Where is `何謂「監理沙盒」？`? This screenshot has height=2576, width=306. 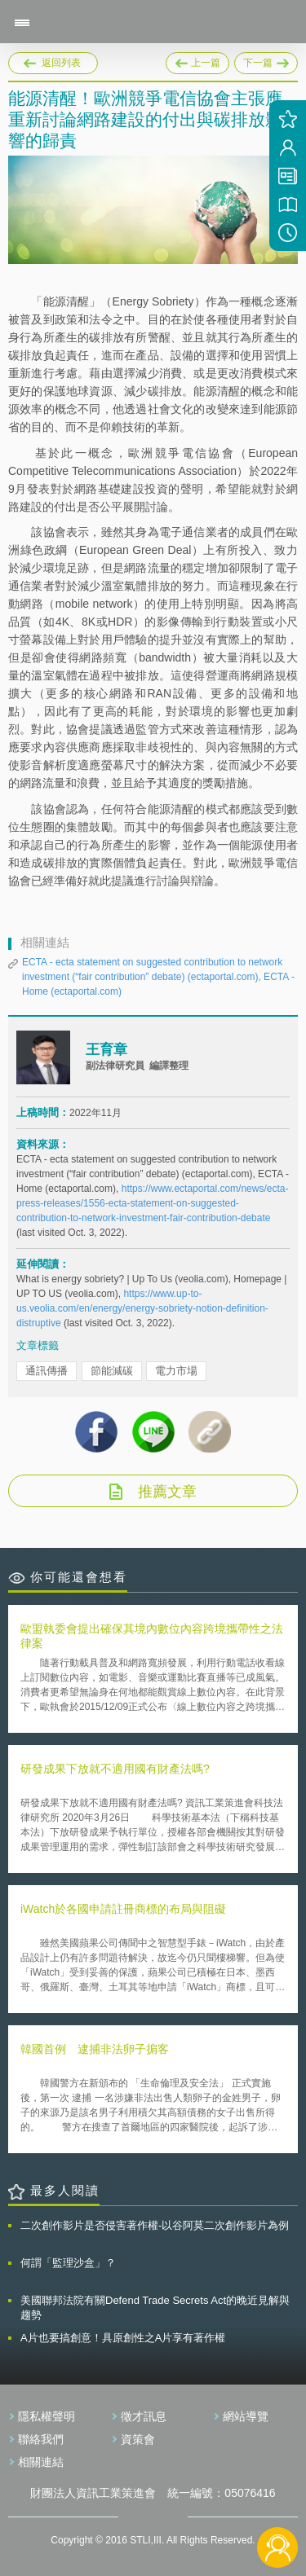 何謂「監理沙盒」？ is located at coordinates (68, 2263).